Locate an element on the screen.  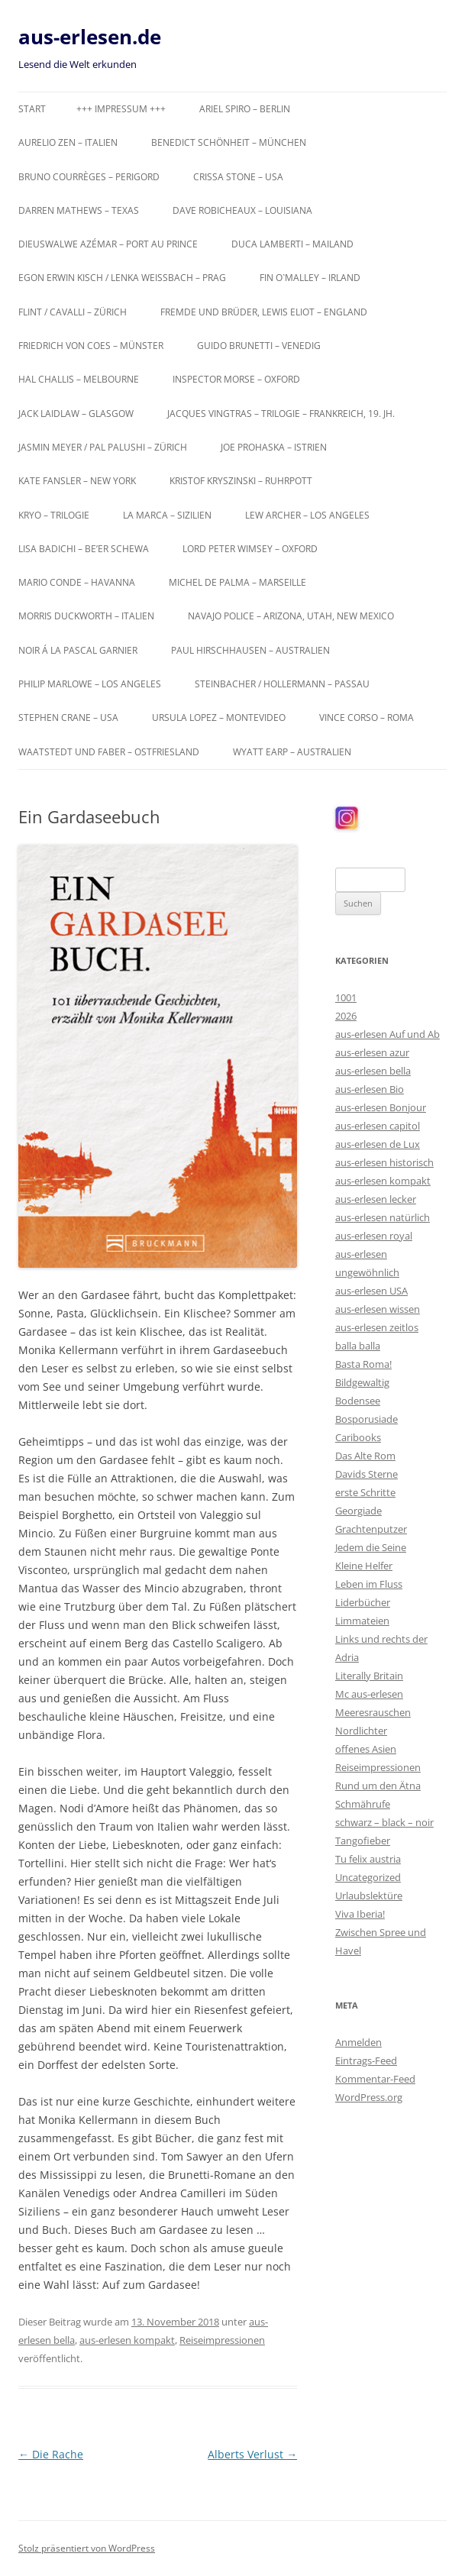
aus-erlesen capitol is located at coordinates (377, 1126).